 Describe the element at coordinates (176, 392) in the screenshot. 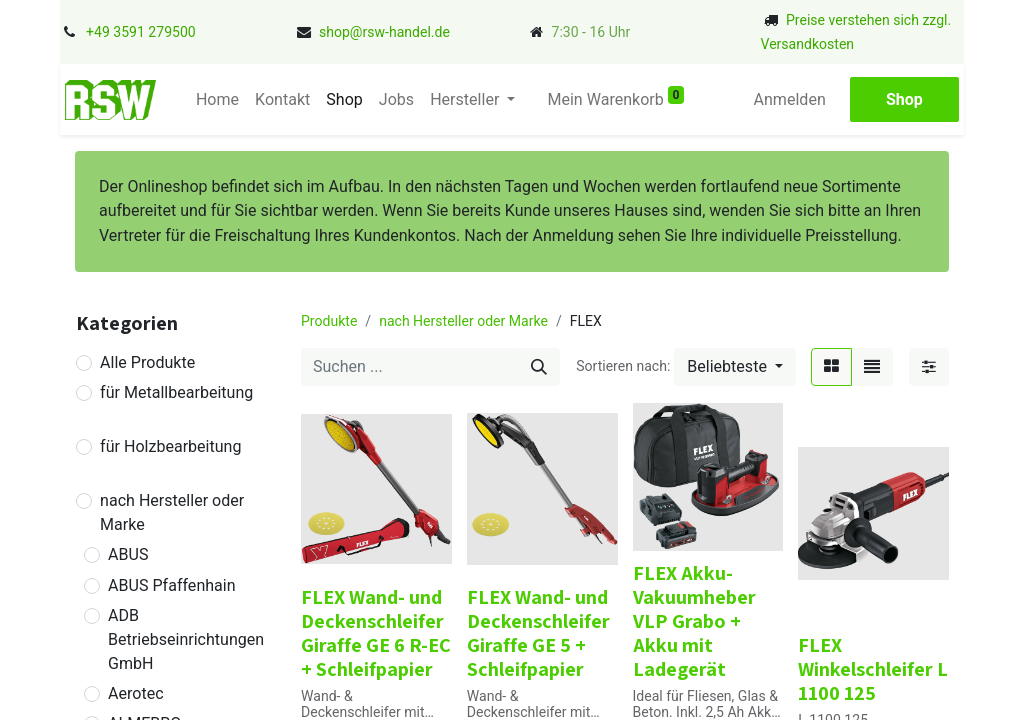

I see `für Metallbearbeitung` at that location.